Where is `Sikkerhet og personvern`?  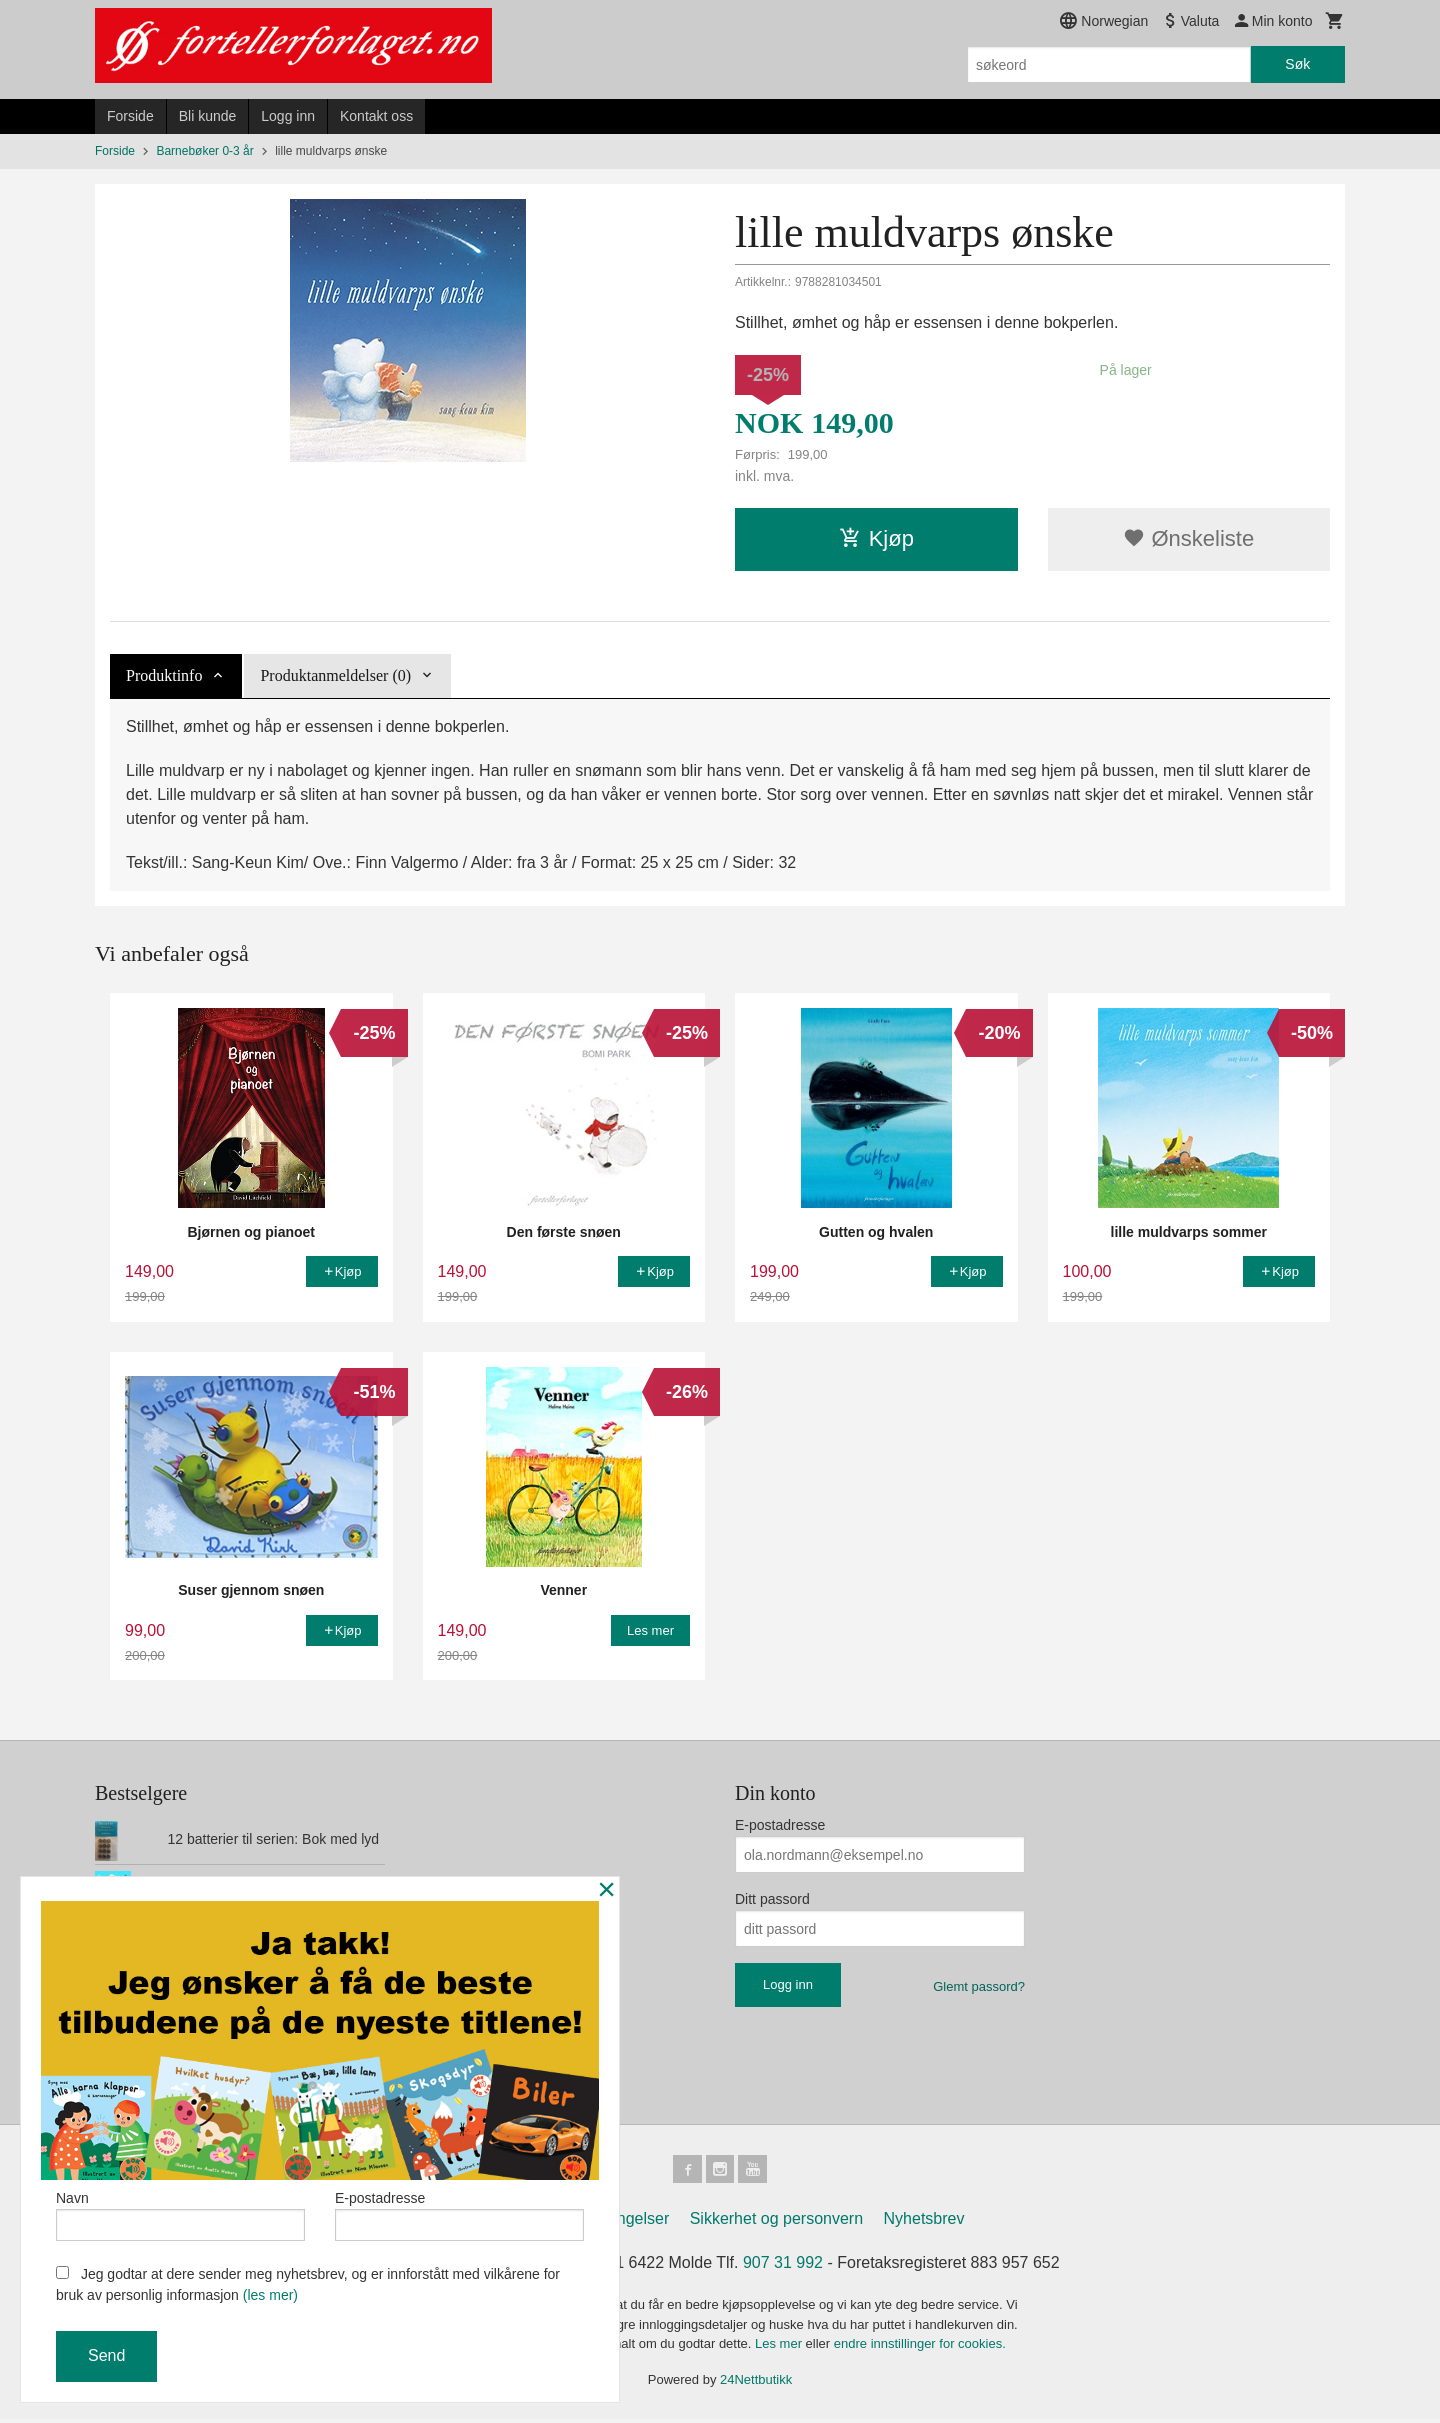 Sikkerhet og personvern is located at coordinates (776, 2222).